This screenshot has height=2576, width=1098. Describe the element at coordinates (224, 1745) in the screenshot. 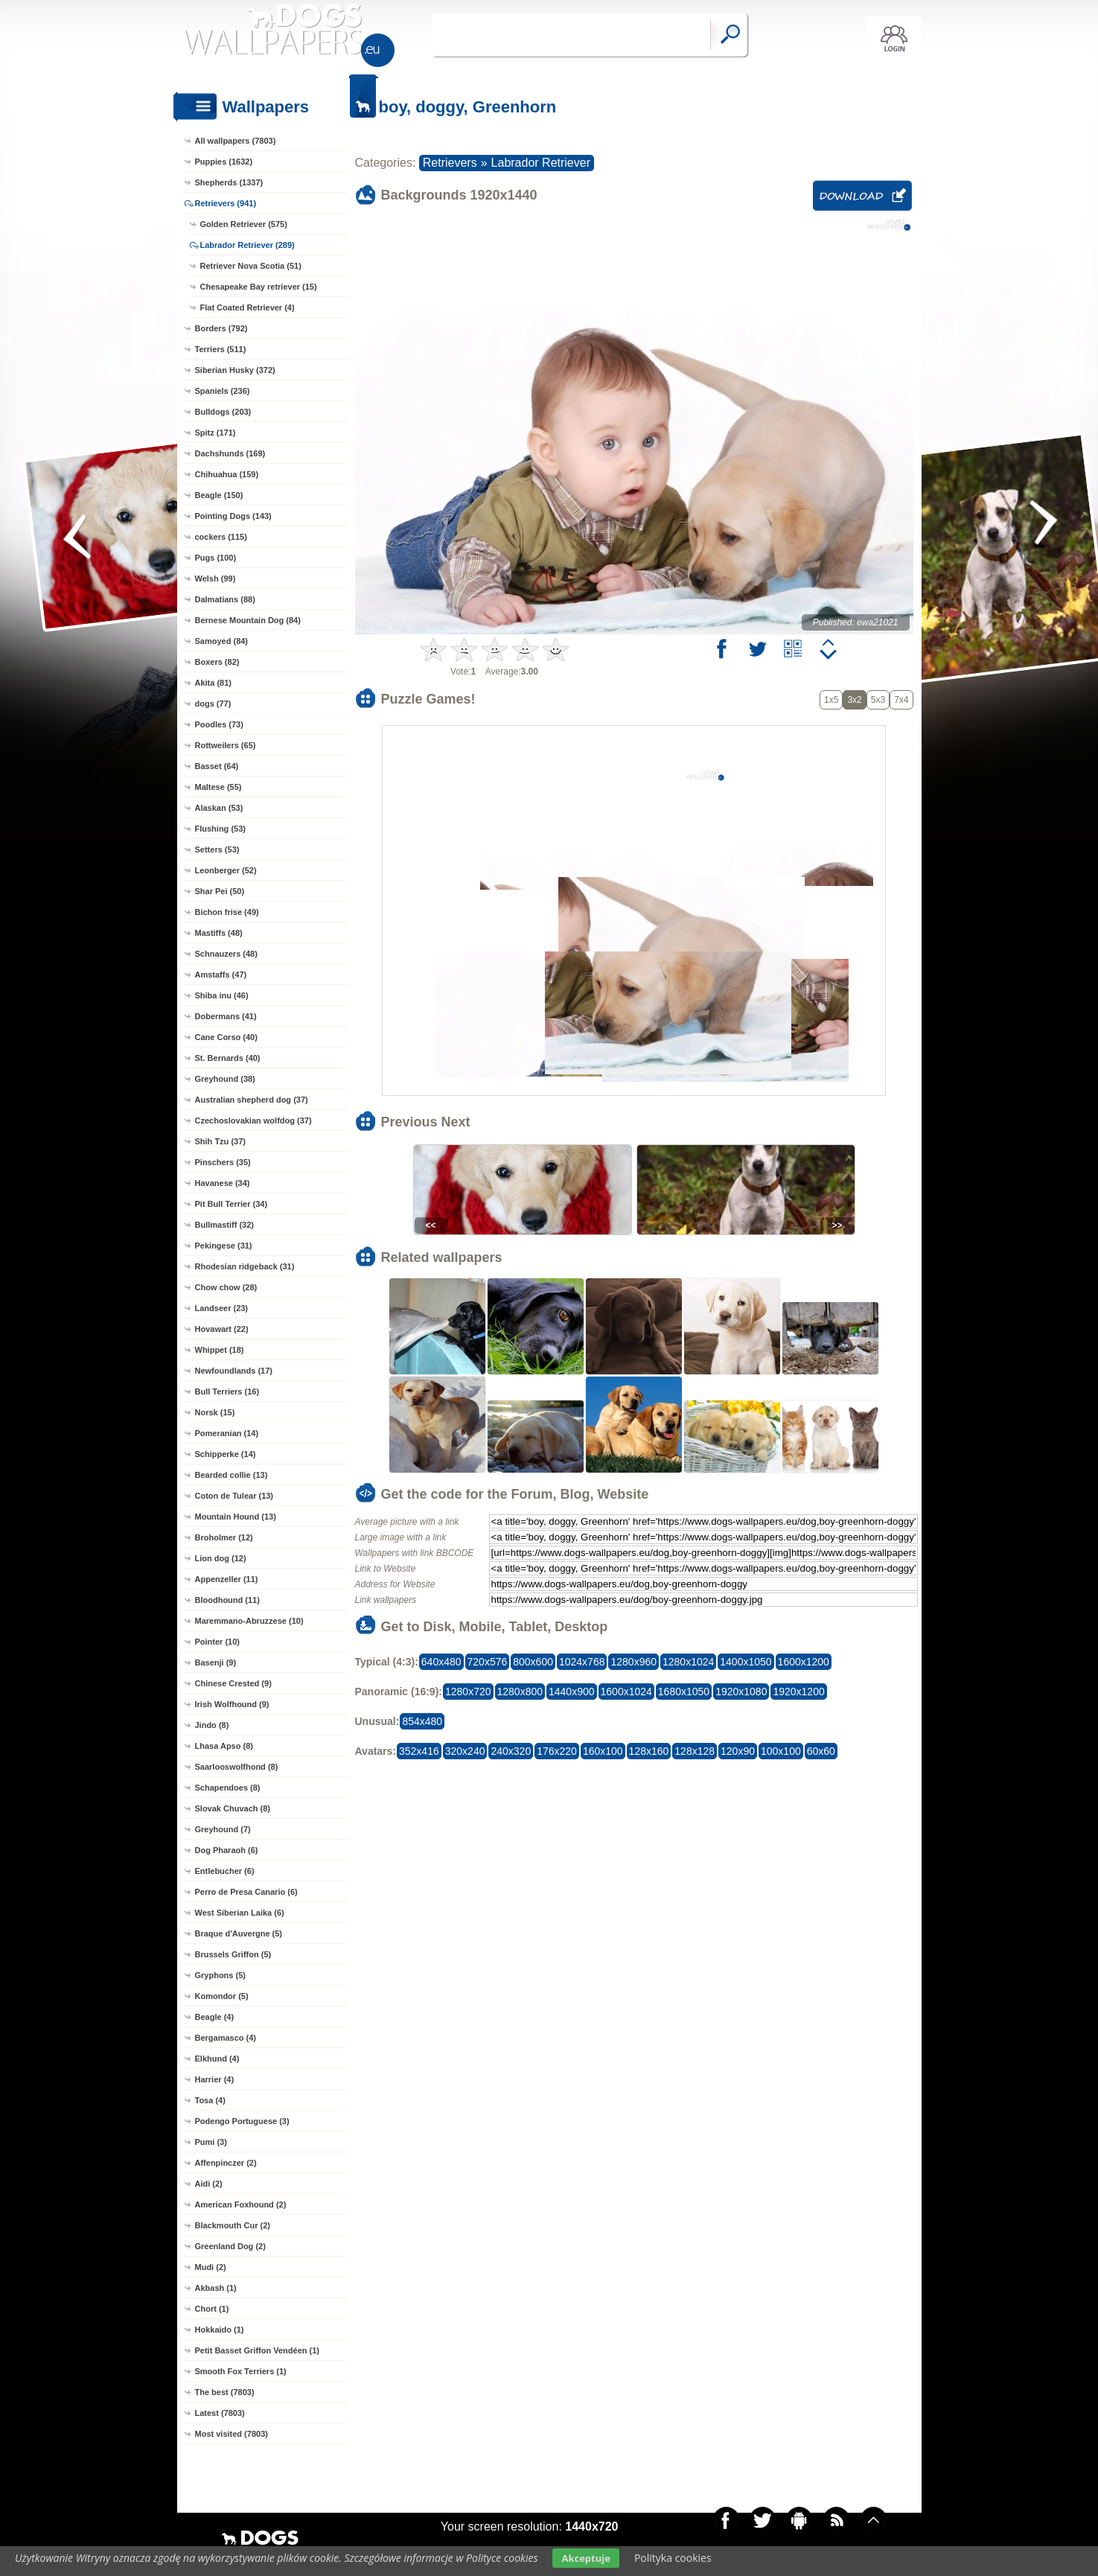

I see `Lhasa Apso (8)` at that location.